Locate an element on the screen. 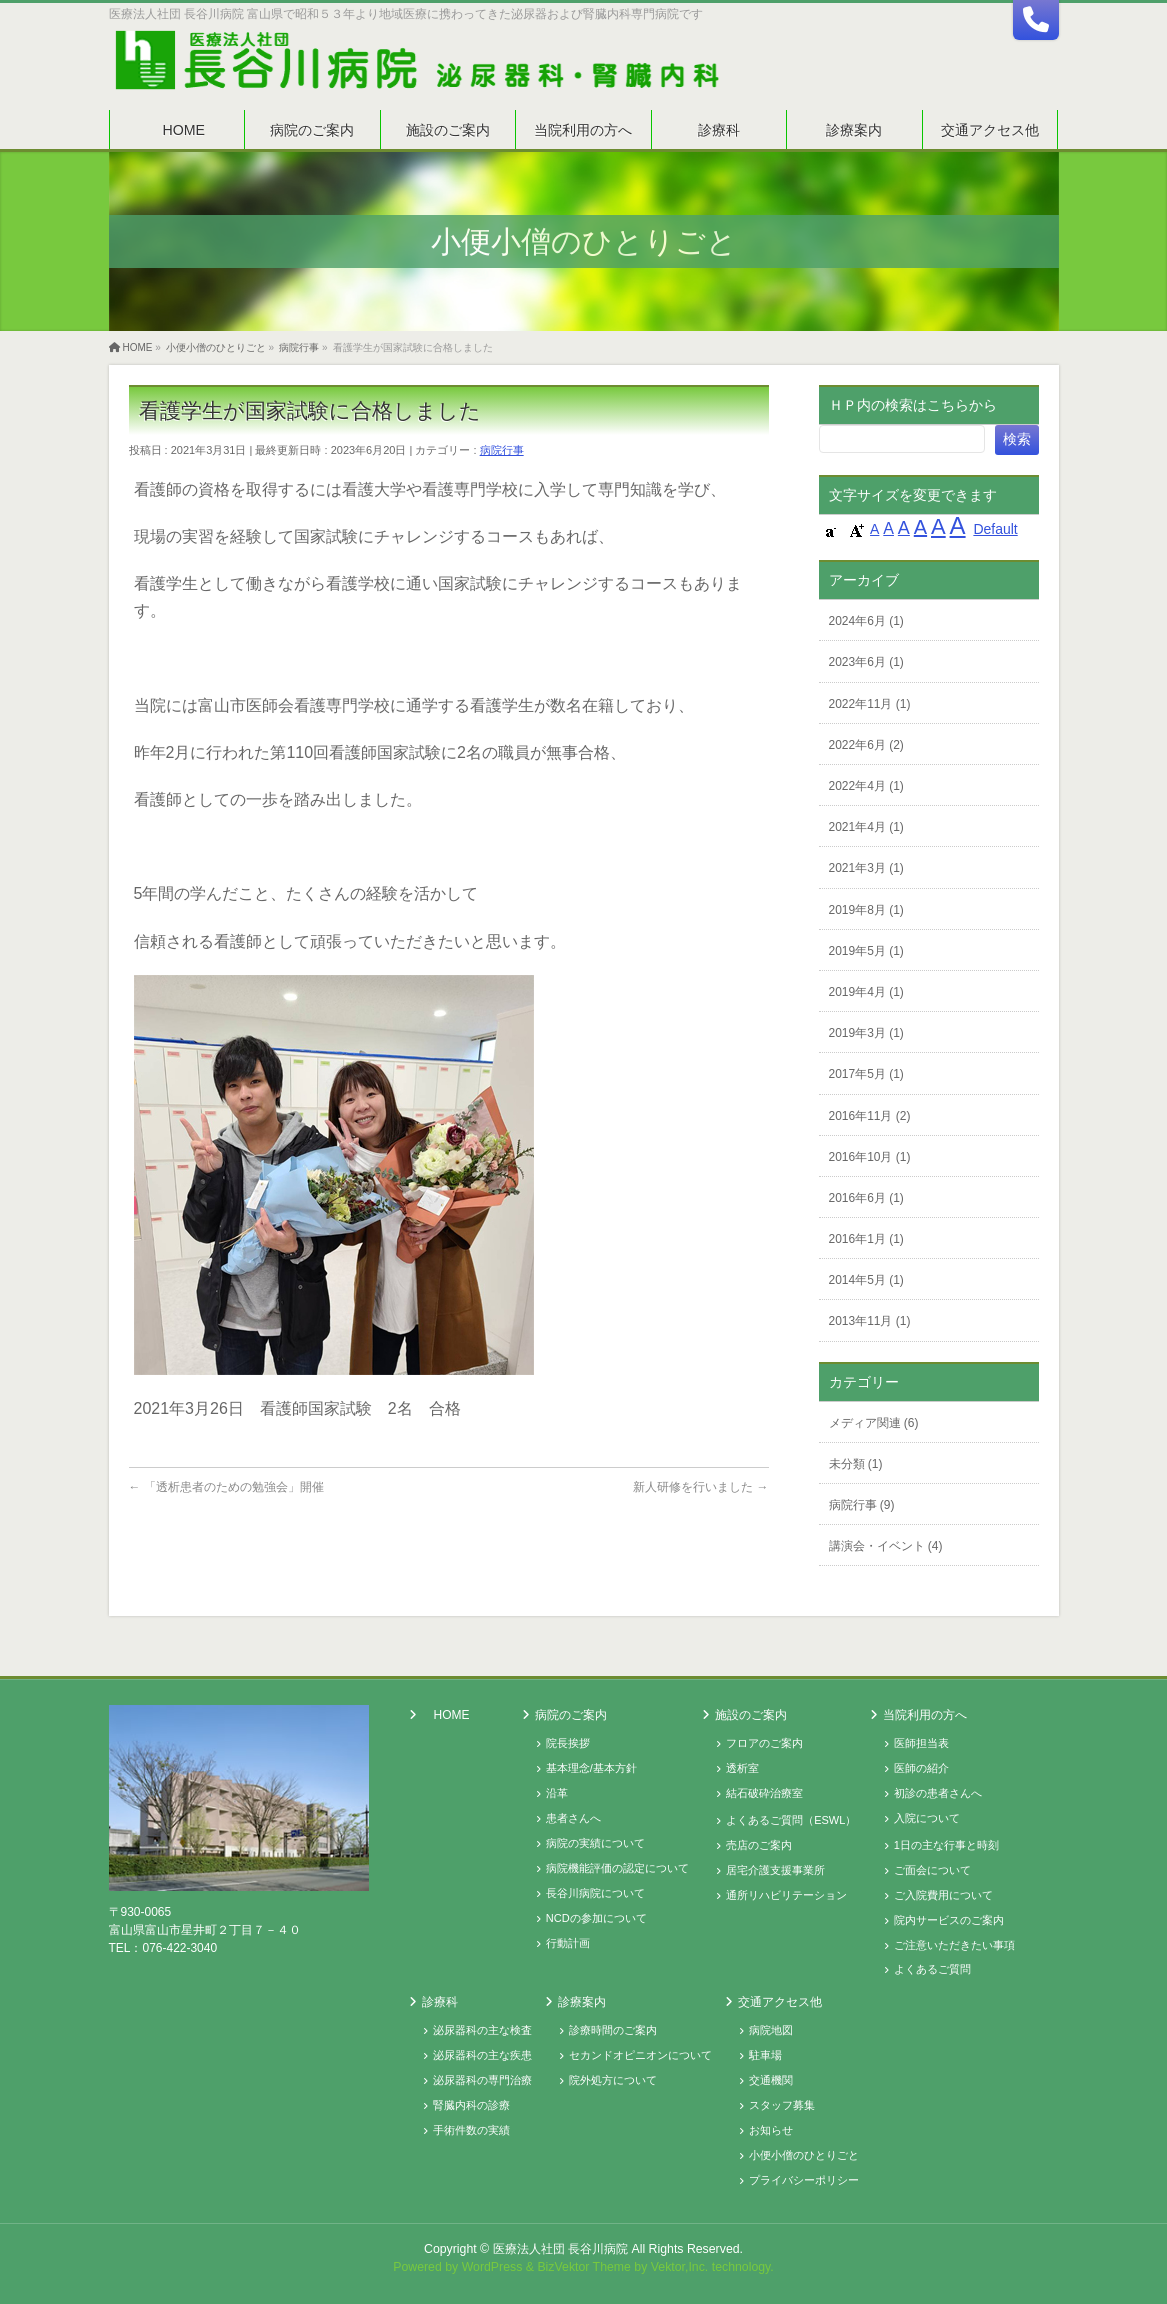 The height and width of the screenshot is (2304, 1167). 1日の主な行事と時刻 is located at coordinates (946, 1845).